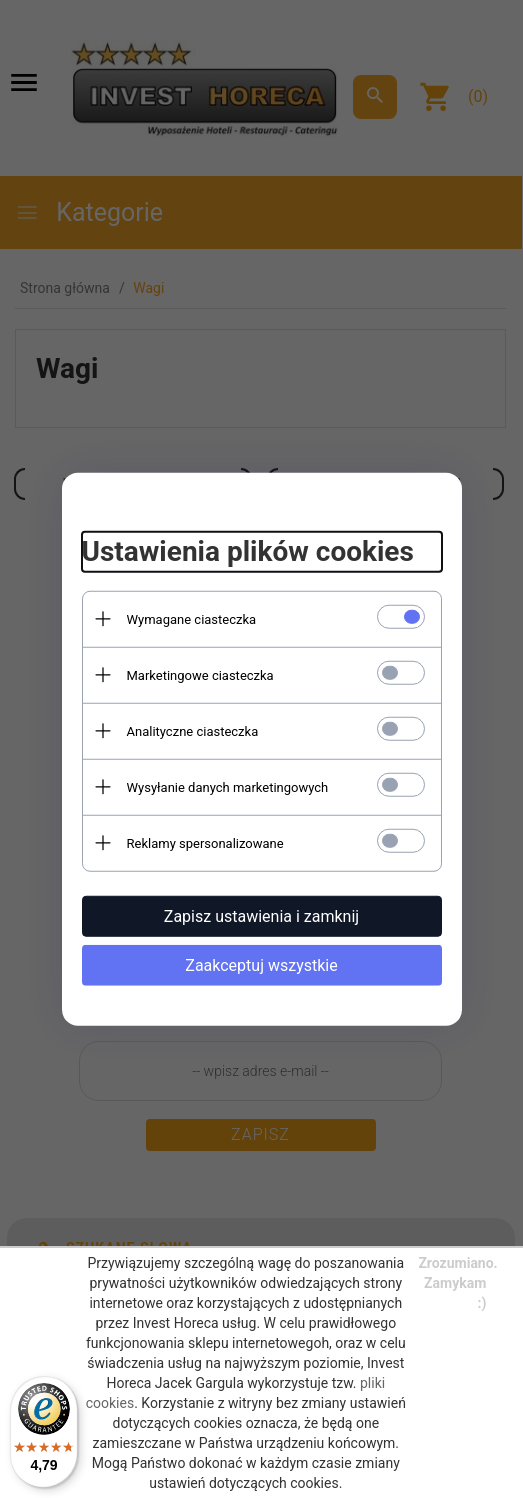 The width and height of the screenshot is (523, 1498). What do you see at coordinates (228, 786) in the screenshot?
I see `Wysyłanie danych marketingowych` at bounding box center [228, 786].